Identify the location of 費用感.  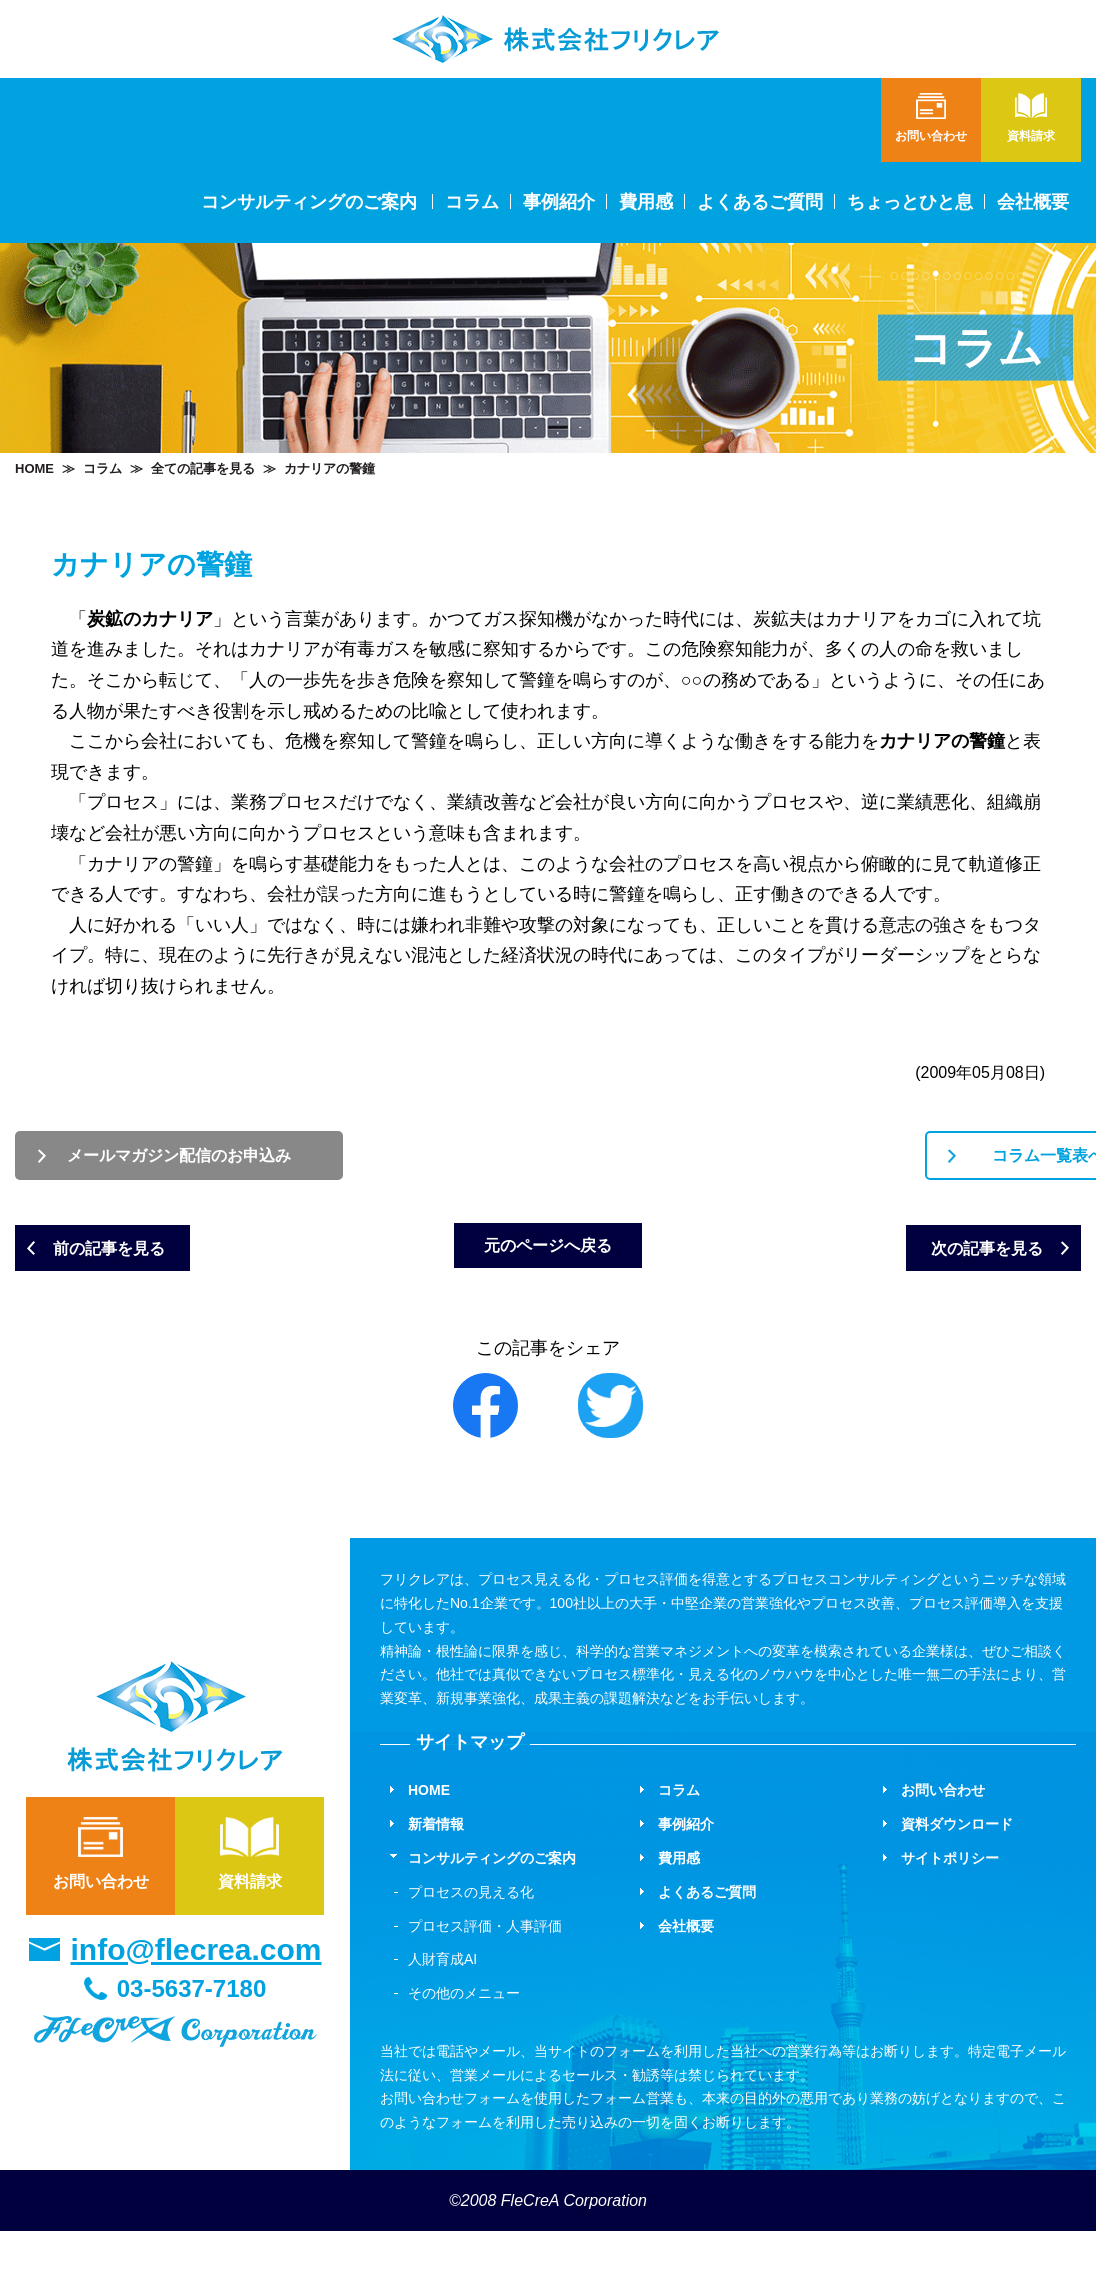
(646, 202).